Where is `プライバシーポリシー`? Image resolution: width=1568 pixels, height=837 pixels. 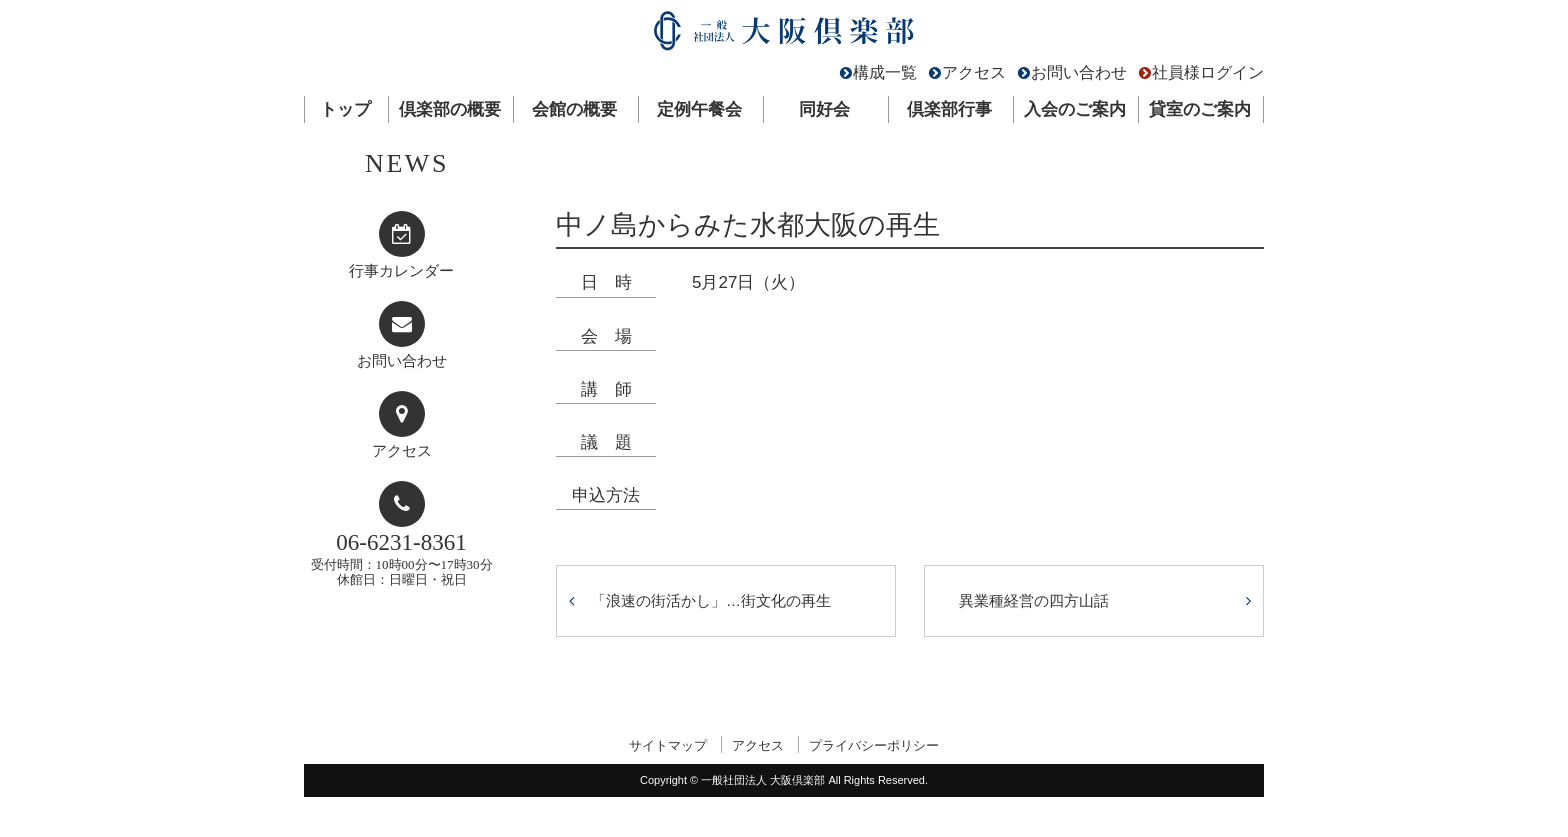
プライバシーポリシー is located at coordinates (874, 745).